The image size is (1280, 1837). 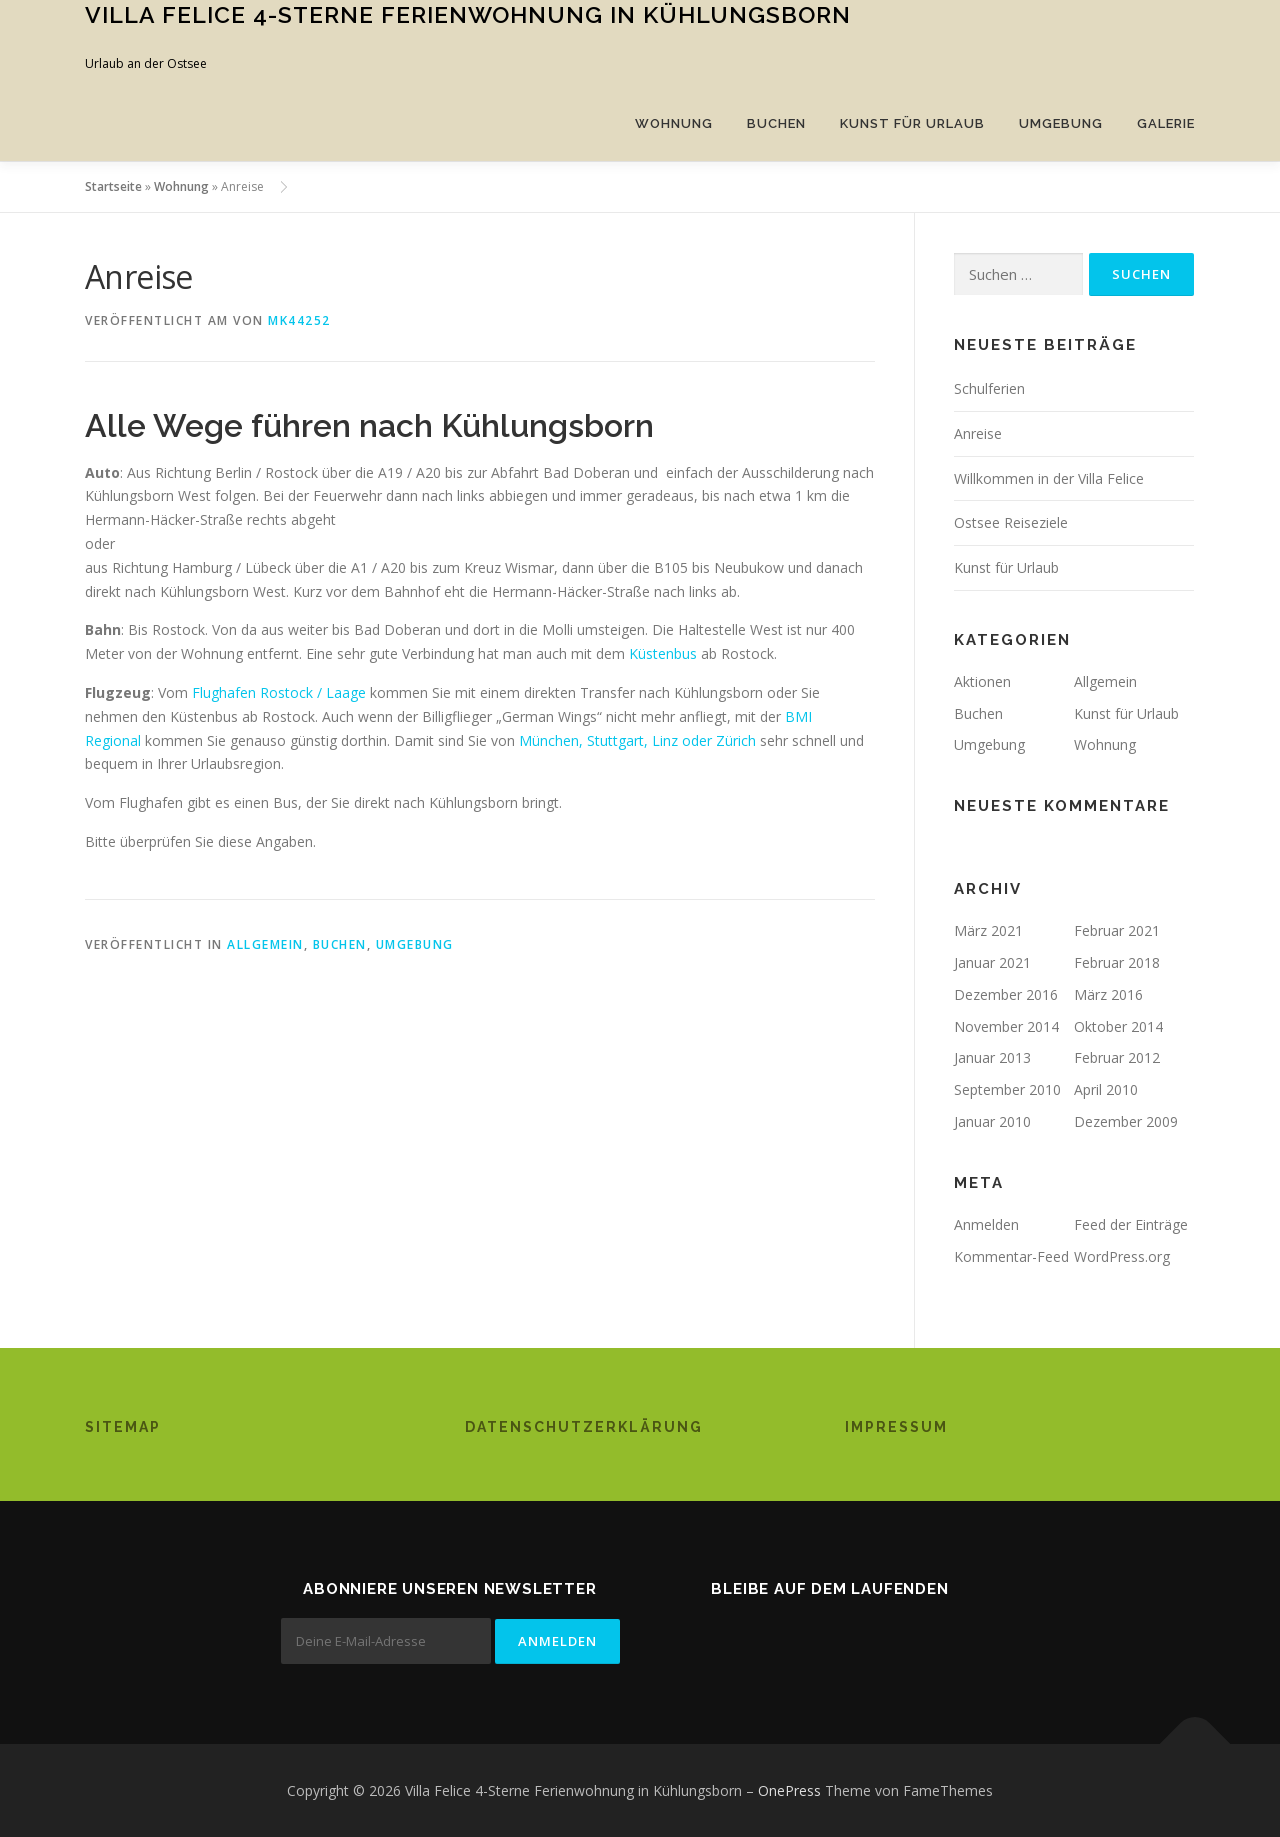 I want to click on Januar 2010, so click(x=992, y=1121).